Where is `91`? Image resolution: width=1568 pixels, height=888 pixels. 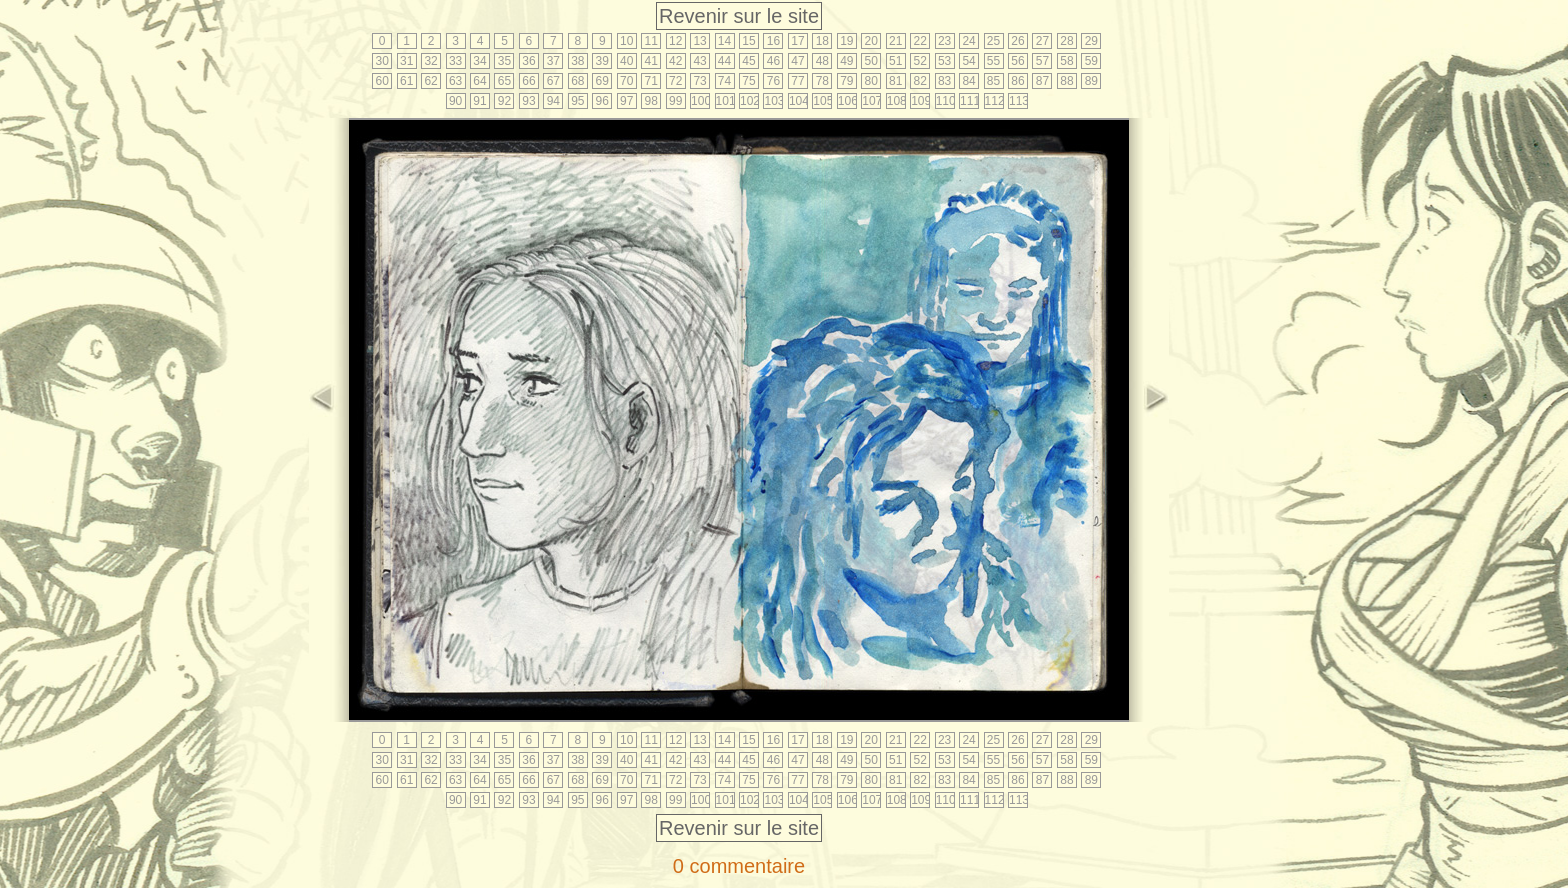 91 is located at coordinates (479, 101).